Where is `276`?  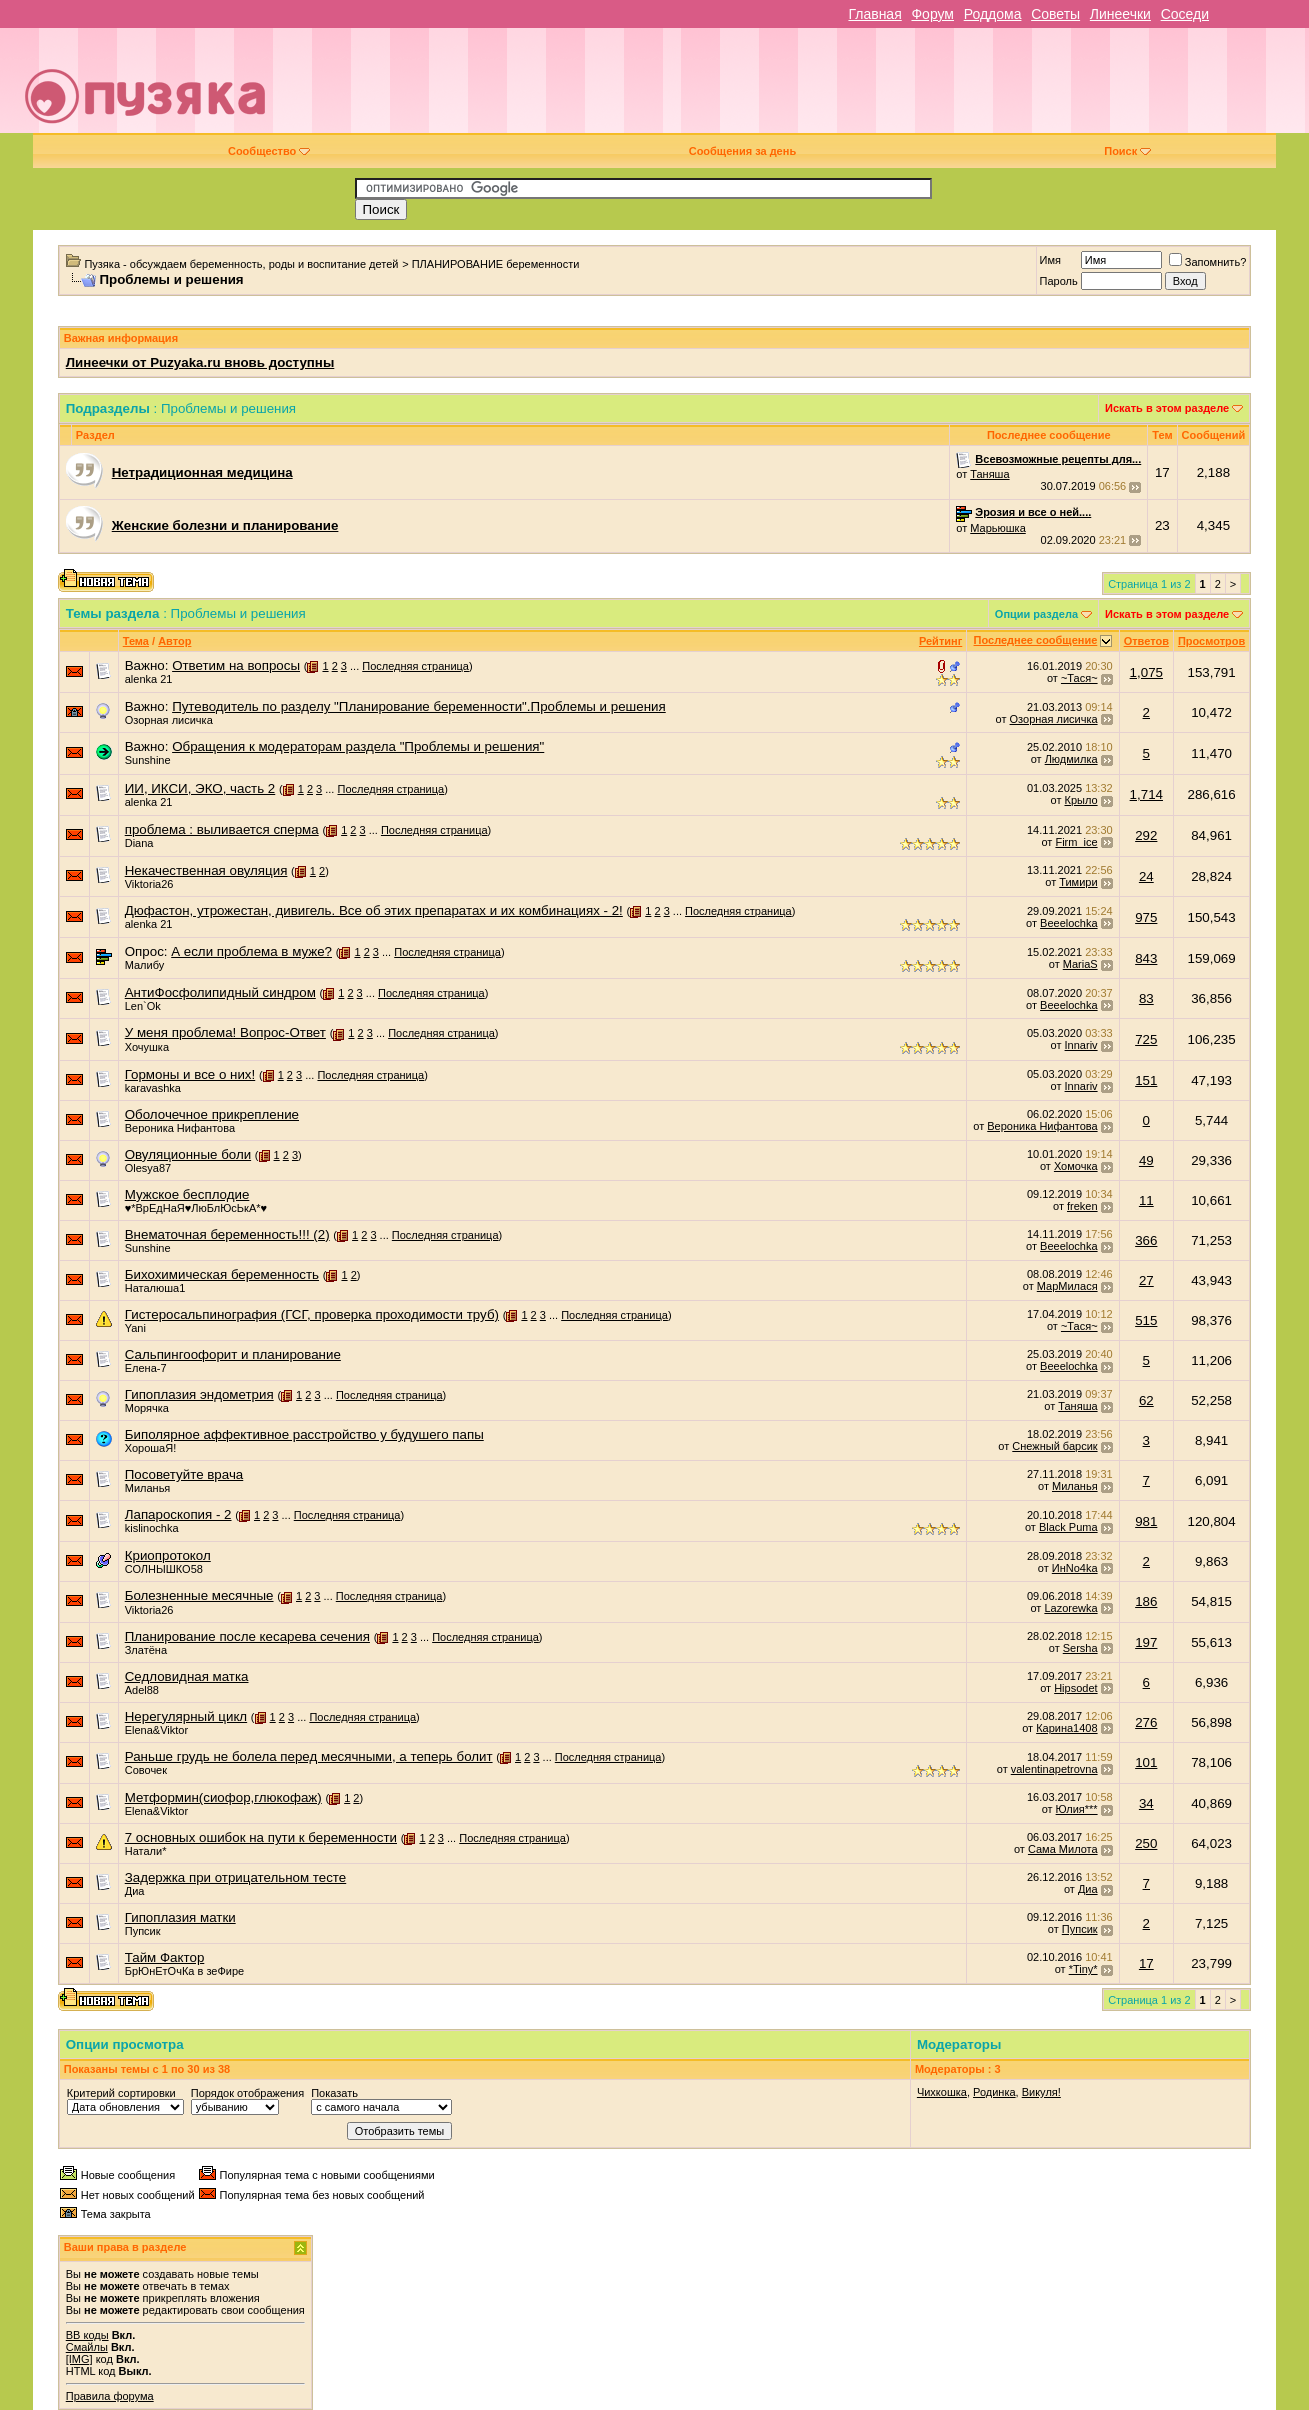 276 is located at coordinates (1146, 1722).